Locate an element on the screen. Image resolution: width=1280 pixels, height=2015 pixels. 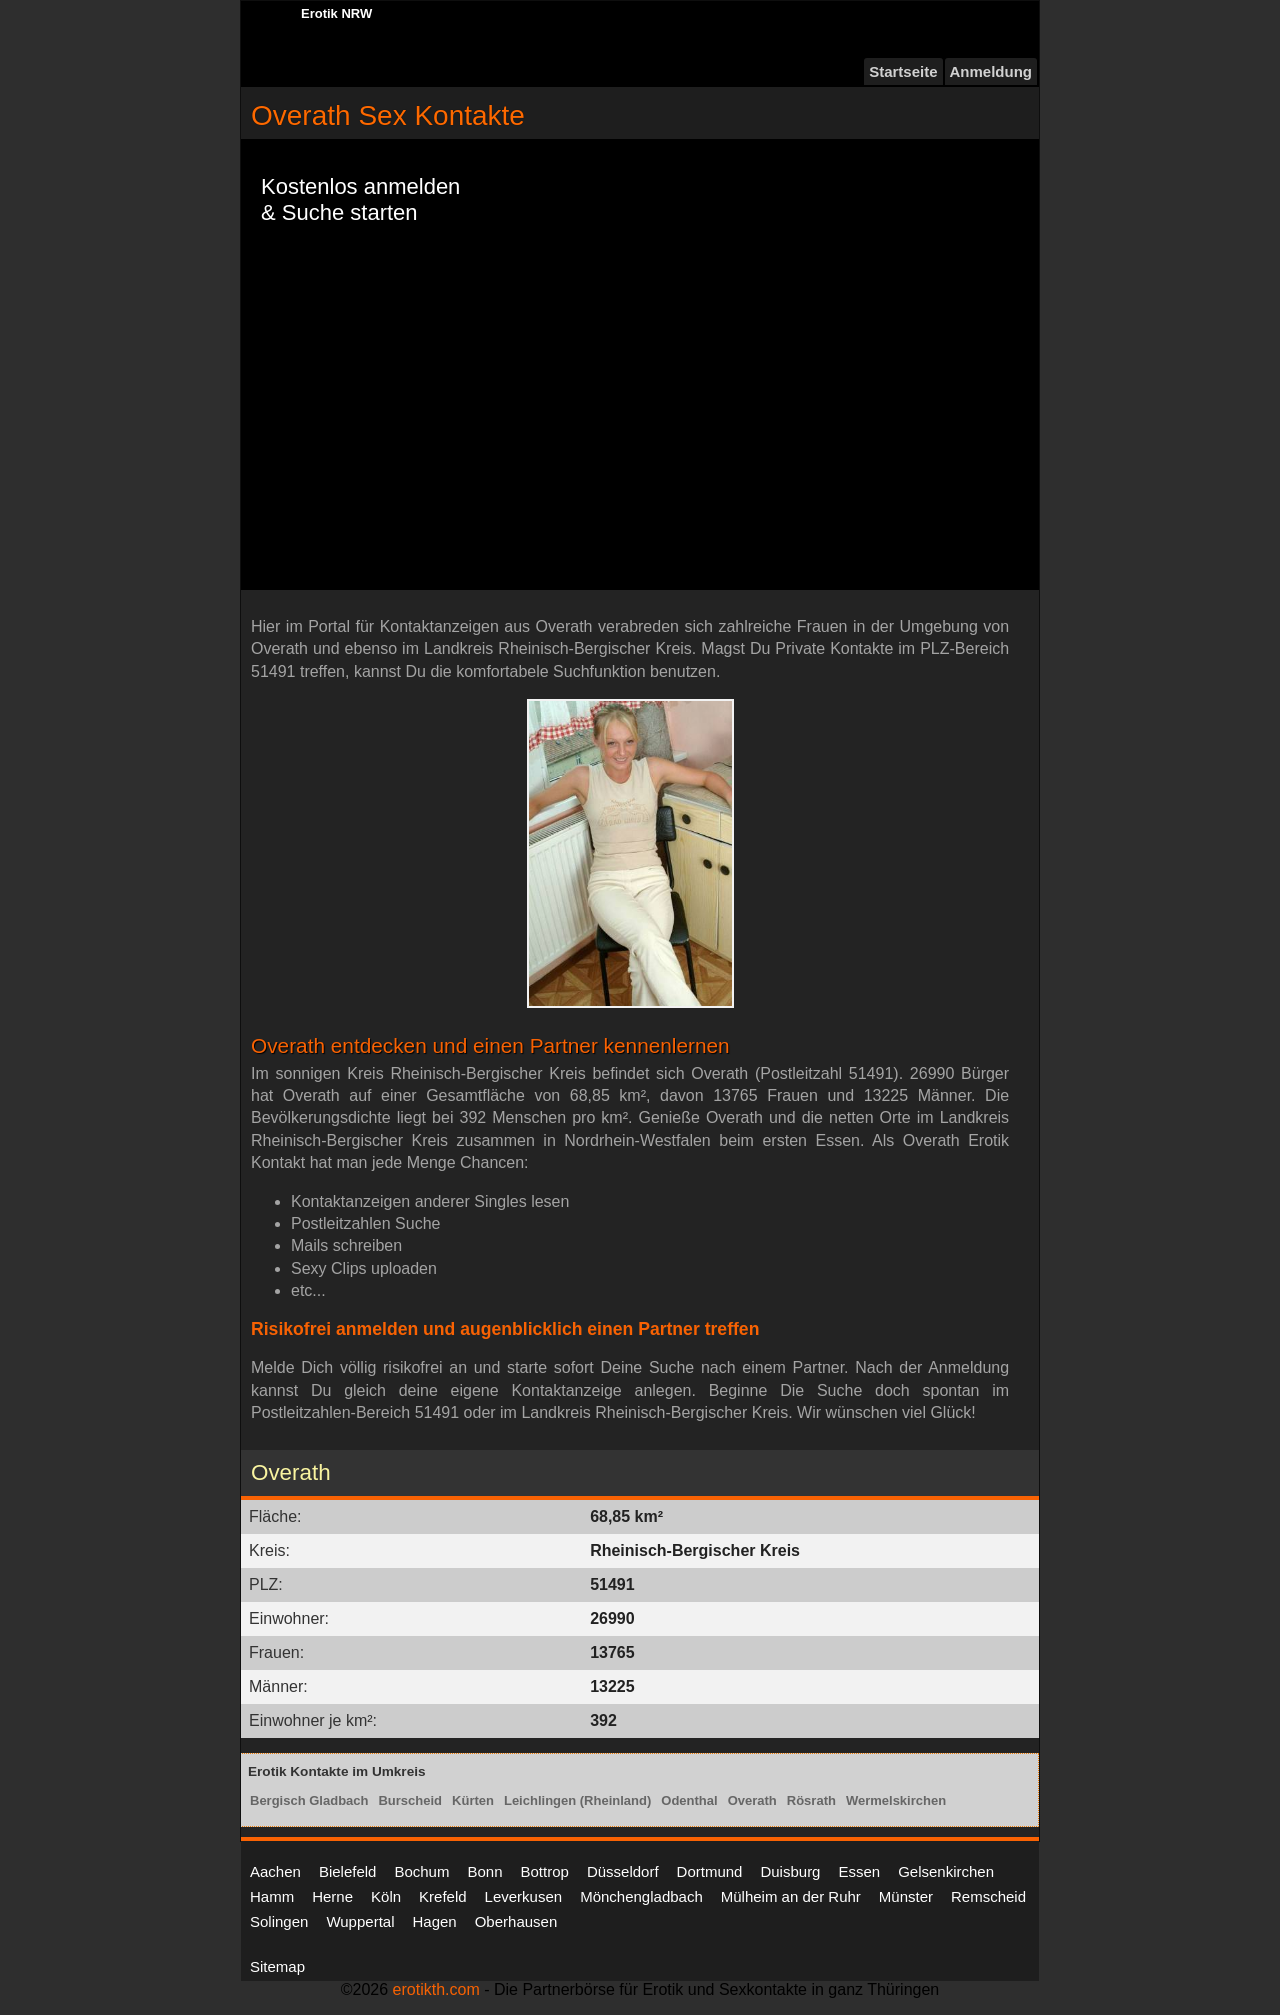
Dortmund is located at coordinates (710, 1871).